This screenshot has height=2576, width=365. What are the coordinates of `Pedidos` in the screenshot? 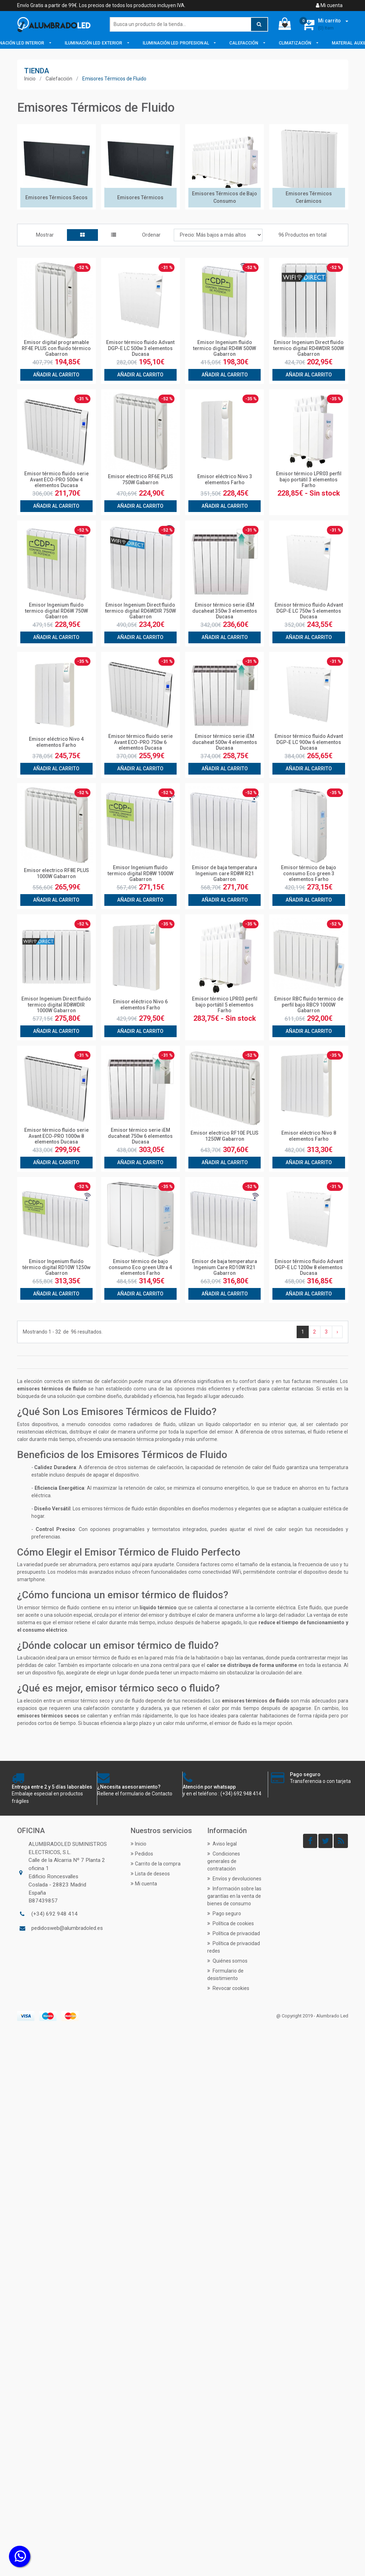 It's located at (142, 1854).